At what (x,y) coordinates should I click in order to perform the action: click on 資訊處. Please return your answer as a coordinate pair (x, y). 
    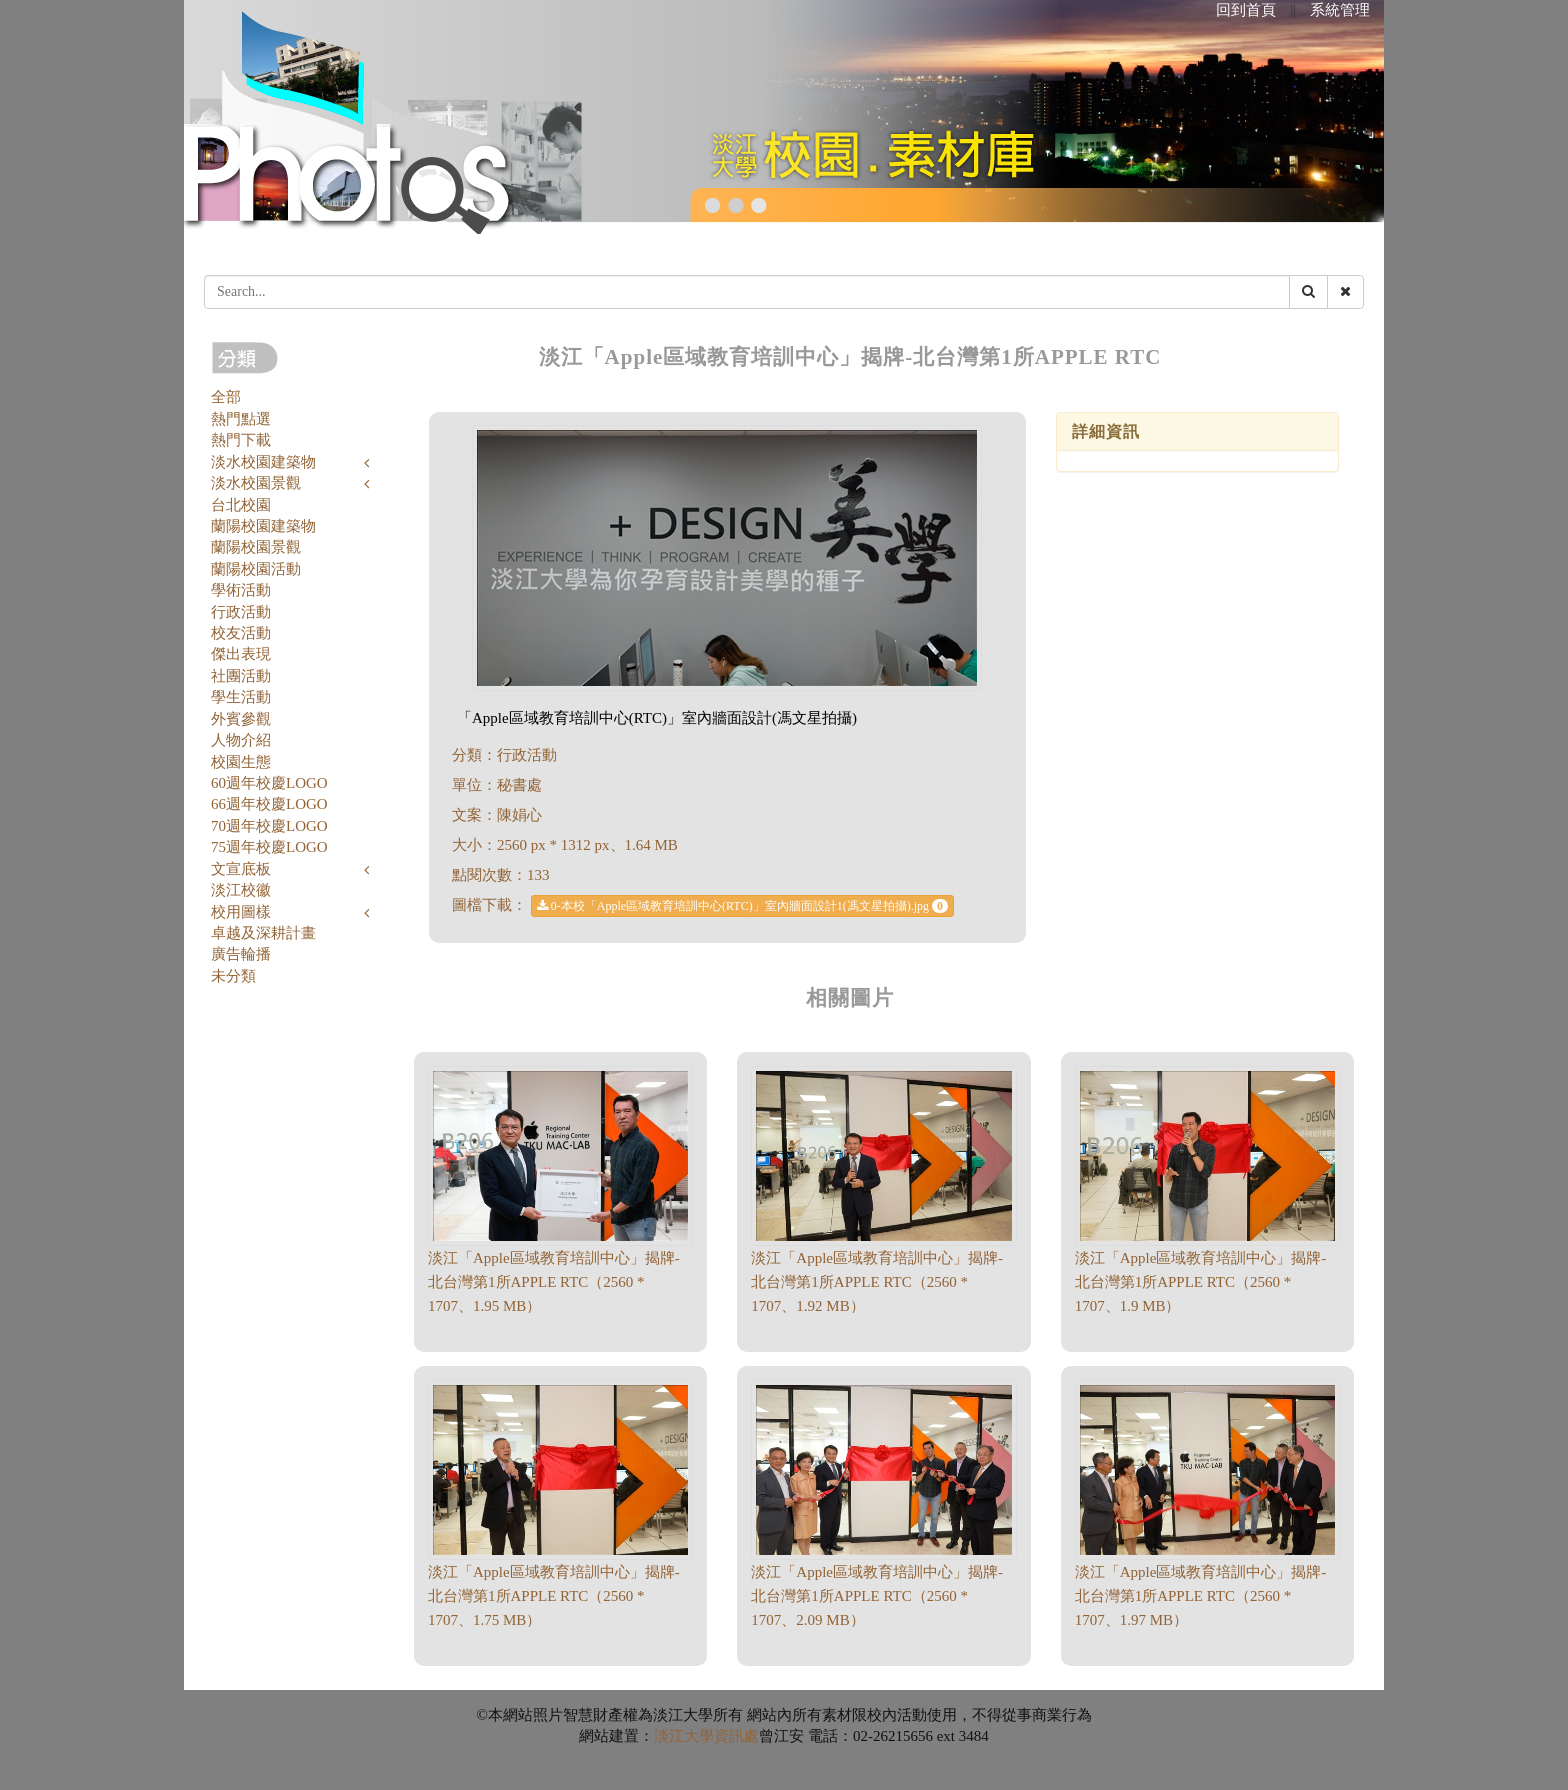
    Looking at the image, I should click on (736, 1736).